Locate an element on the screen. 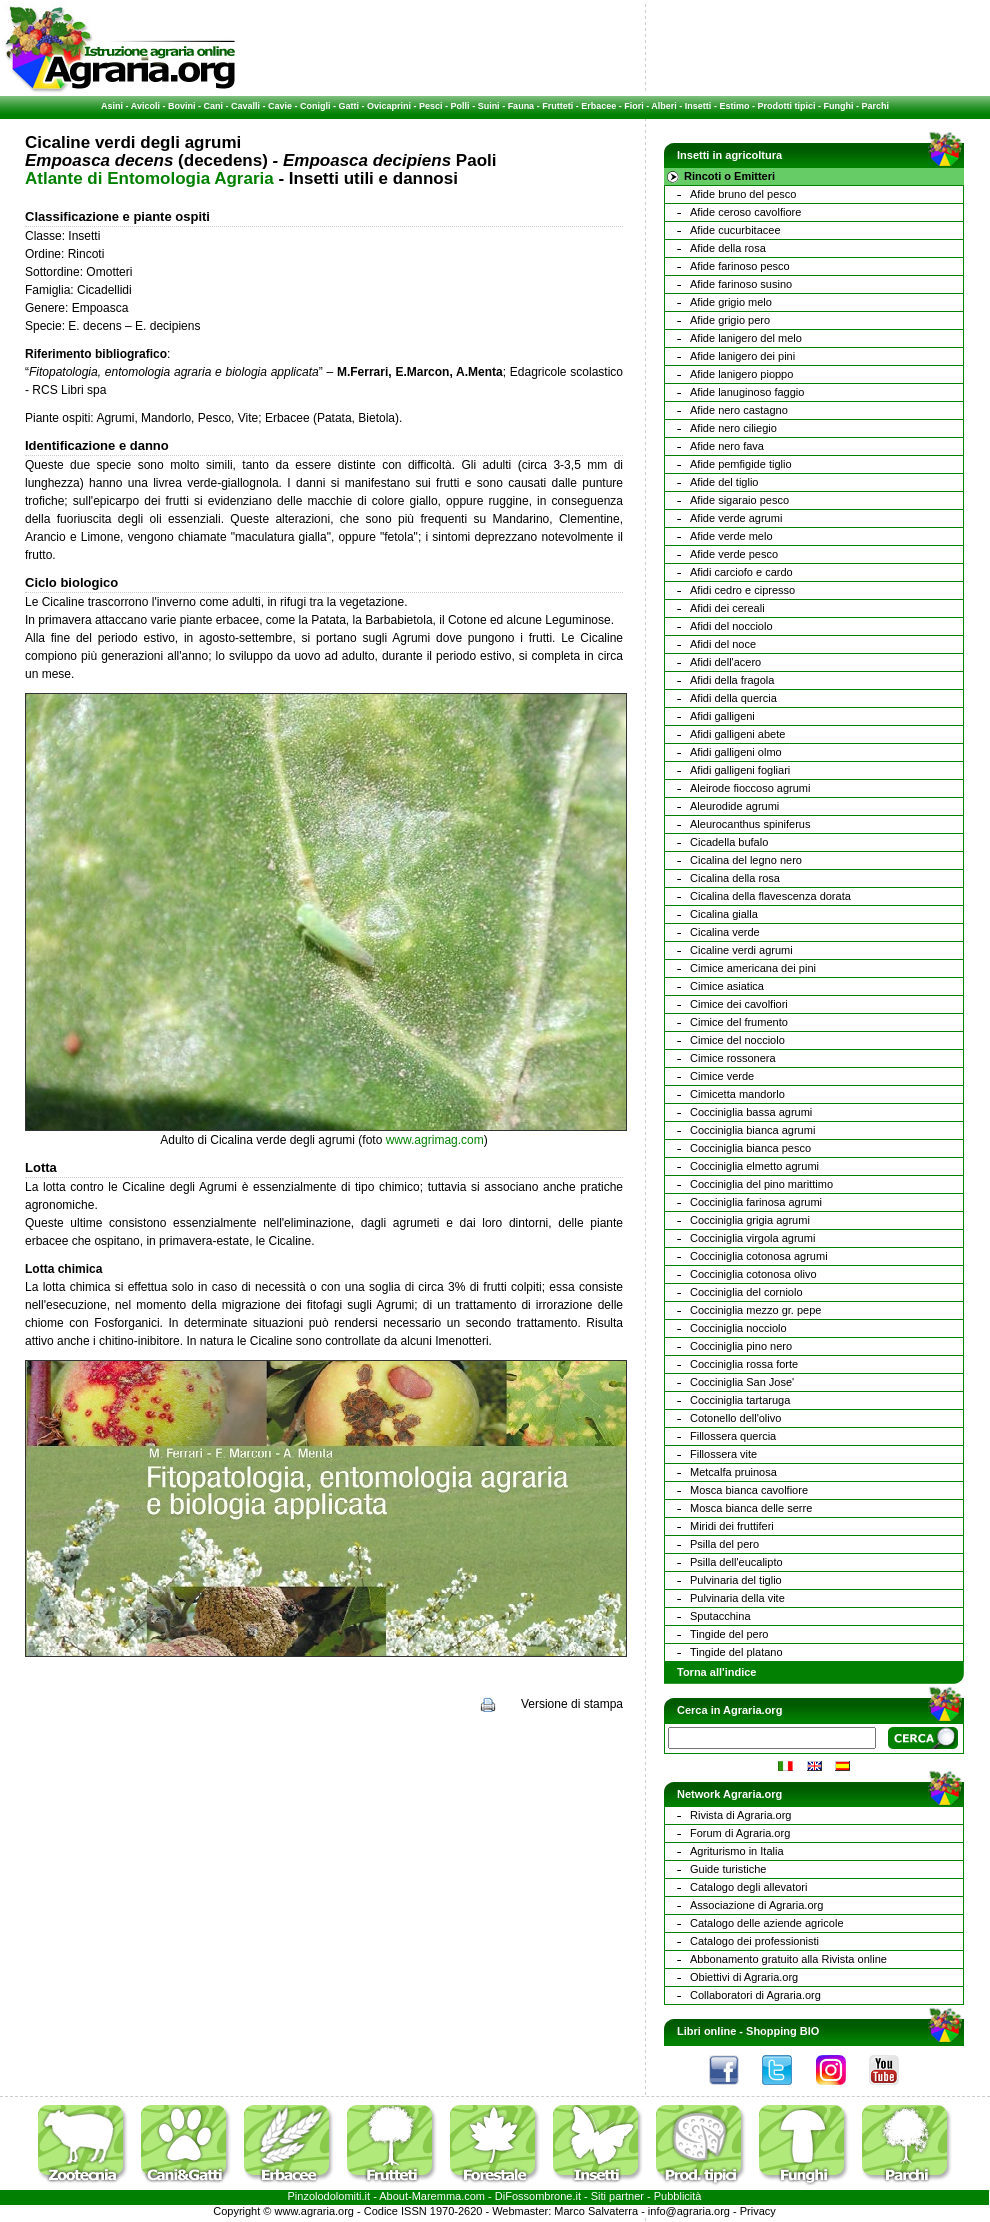 This screenshot has width=990, height=2222. Pubblicità is located at coordinates (678, 2196).